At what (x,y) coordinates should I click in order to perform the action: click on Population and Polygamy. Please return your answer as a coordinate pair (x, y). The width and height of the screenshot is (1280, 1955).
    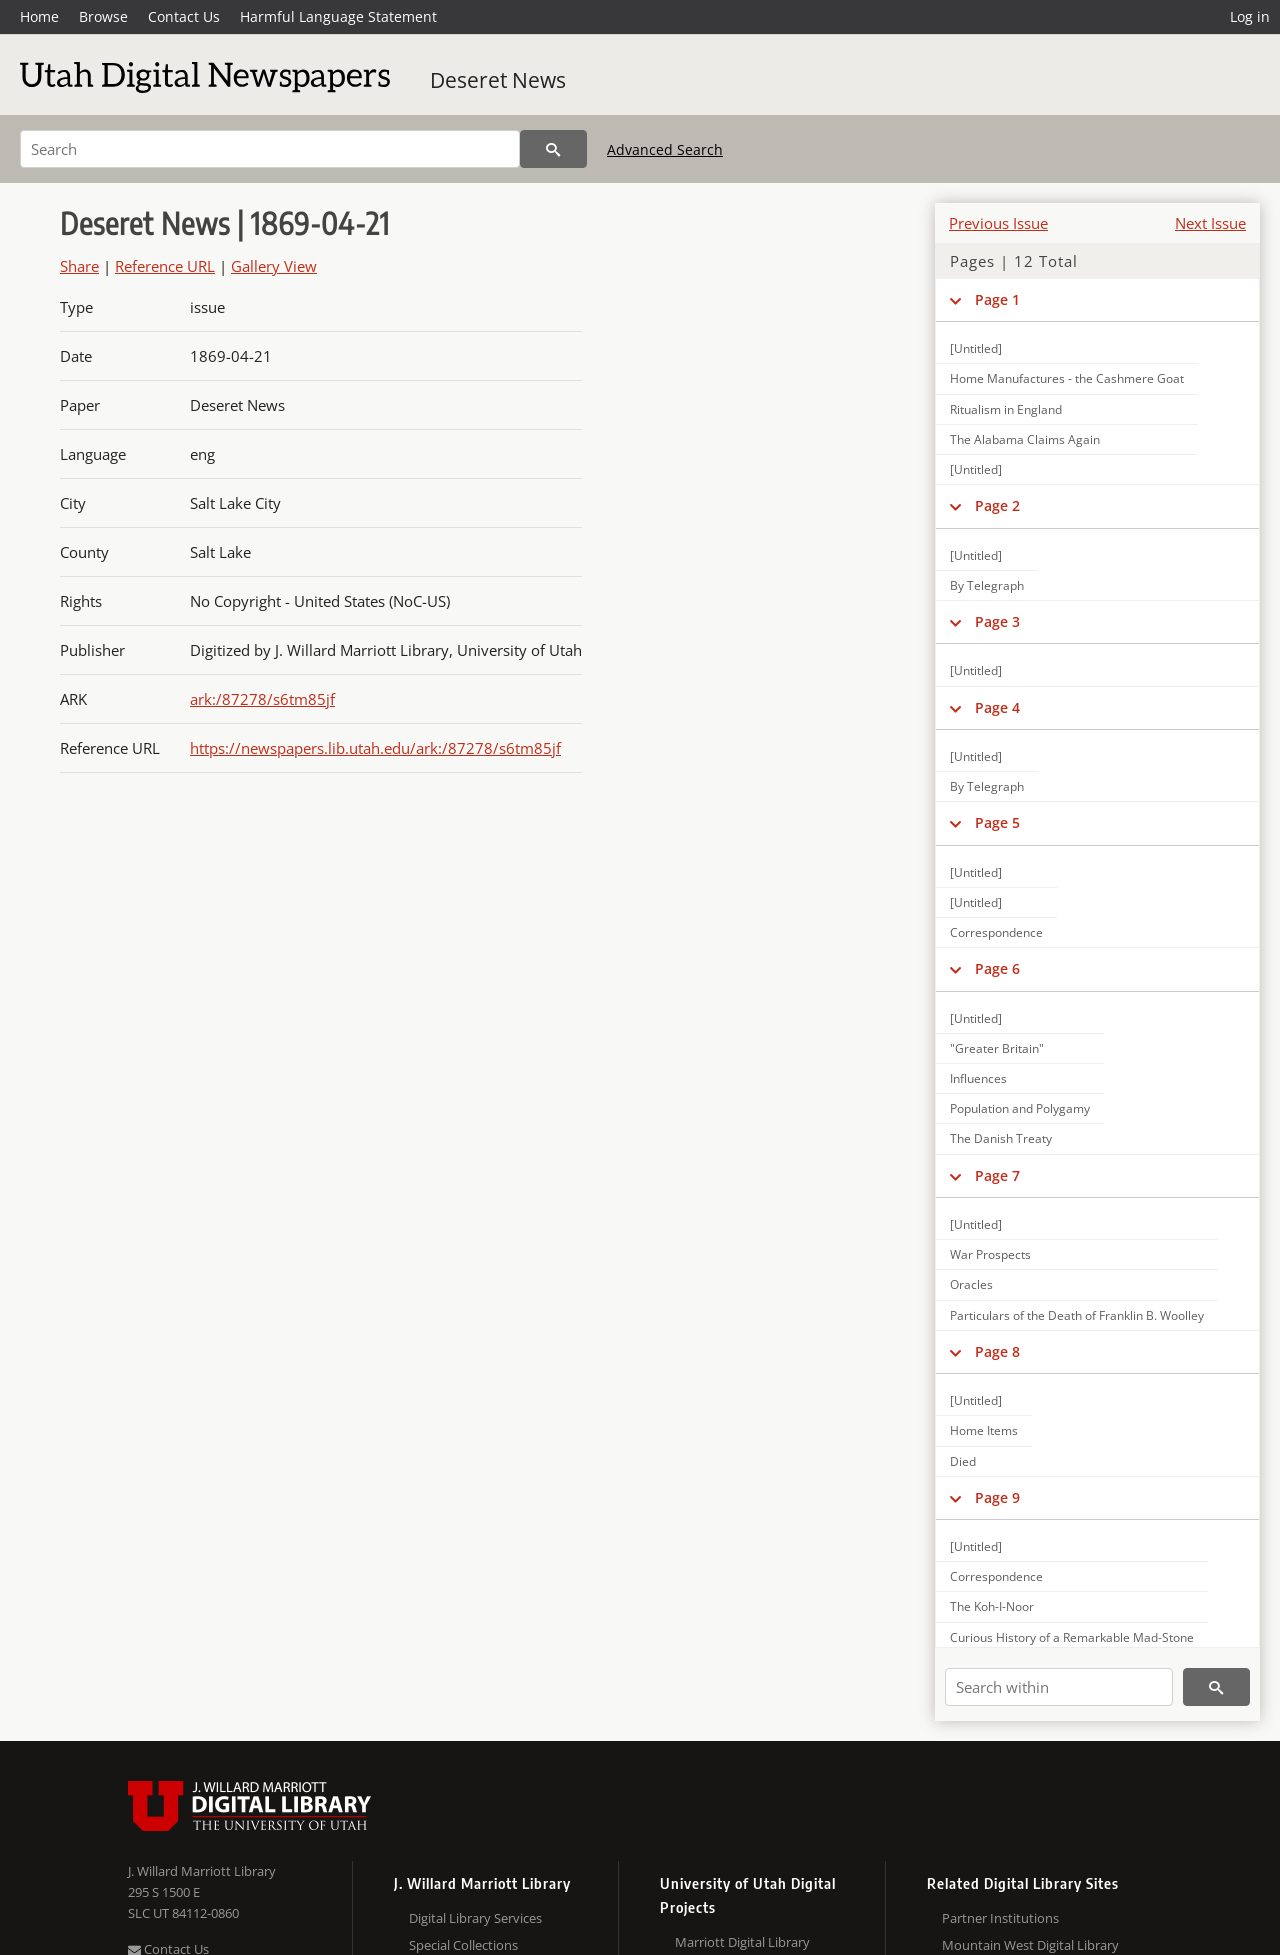
    Looking at the image, I should click on (1020, 1108).